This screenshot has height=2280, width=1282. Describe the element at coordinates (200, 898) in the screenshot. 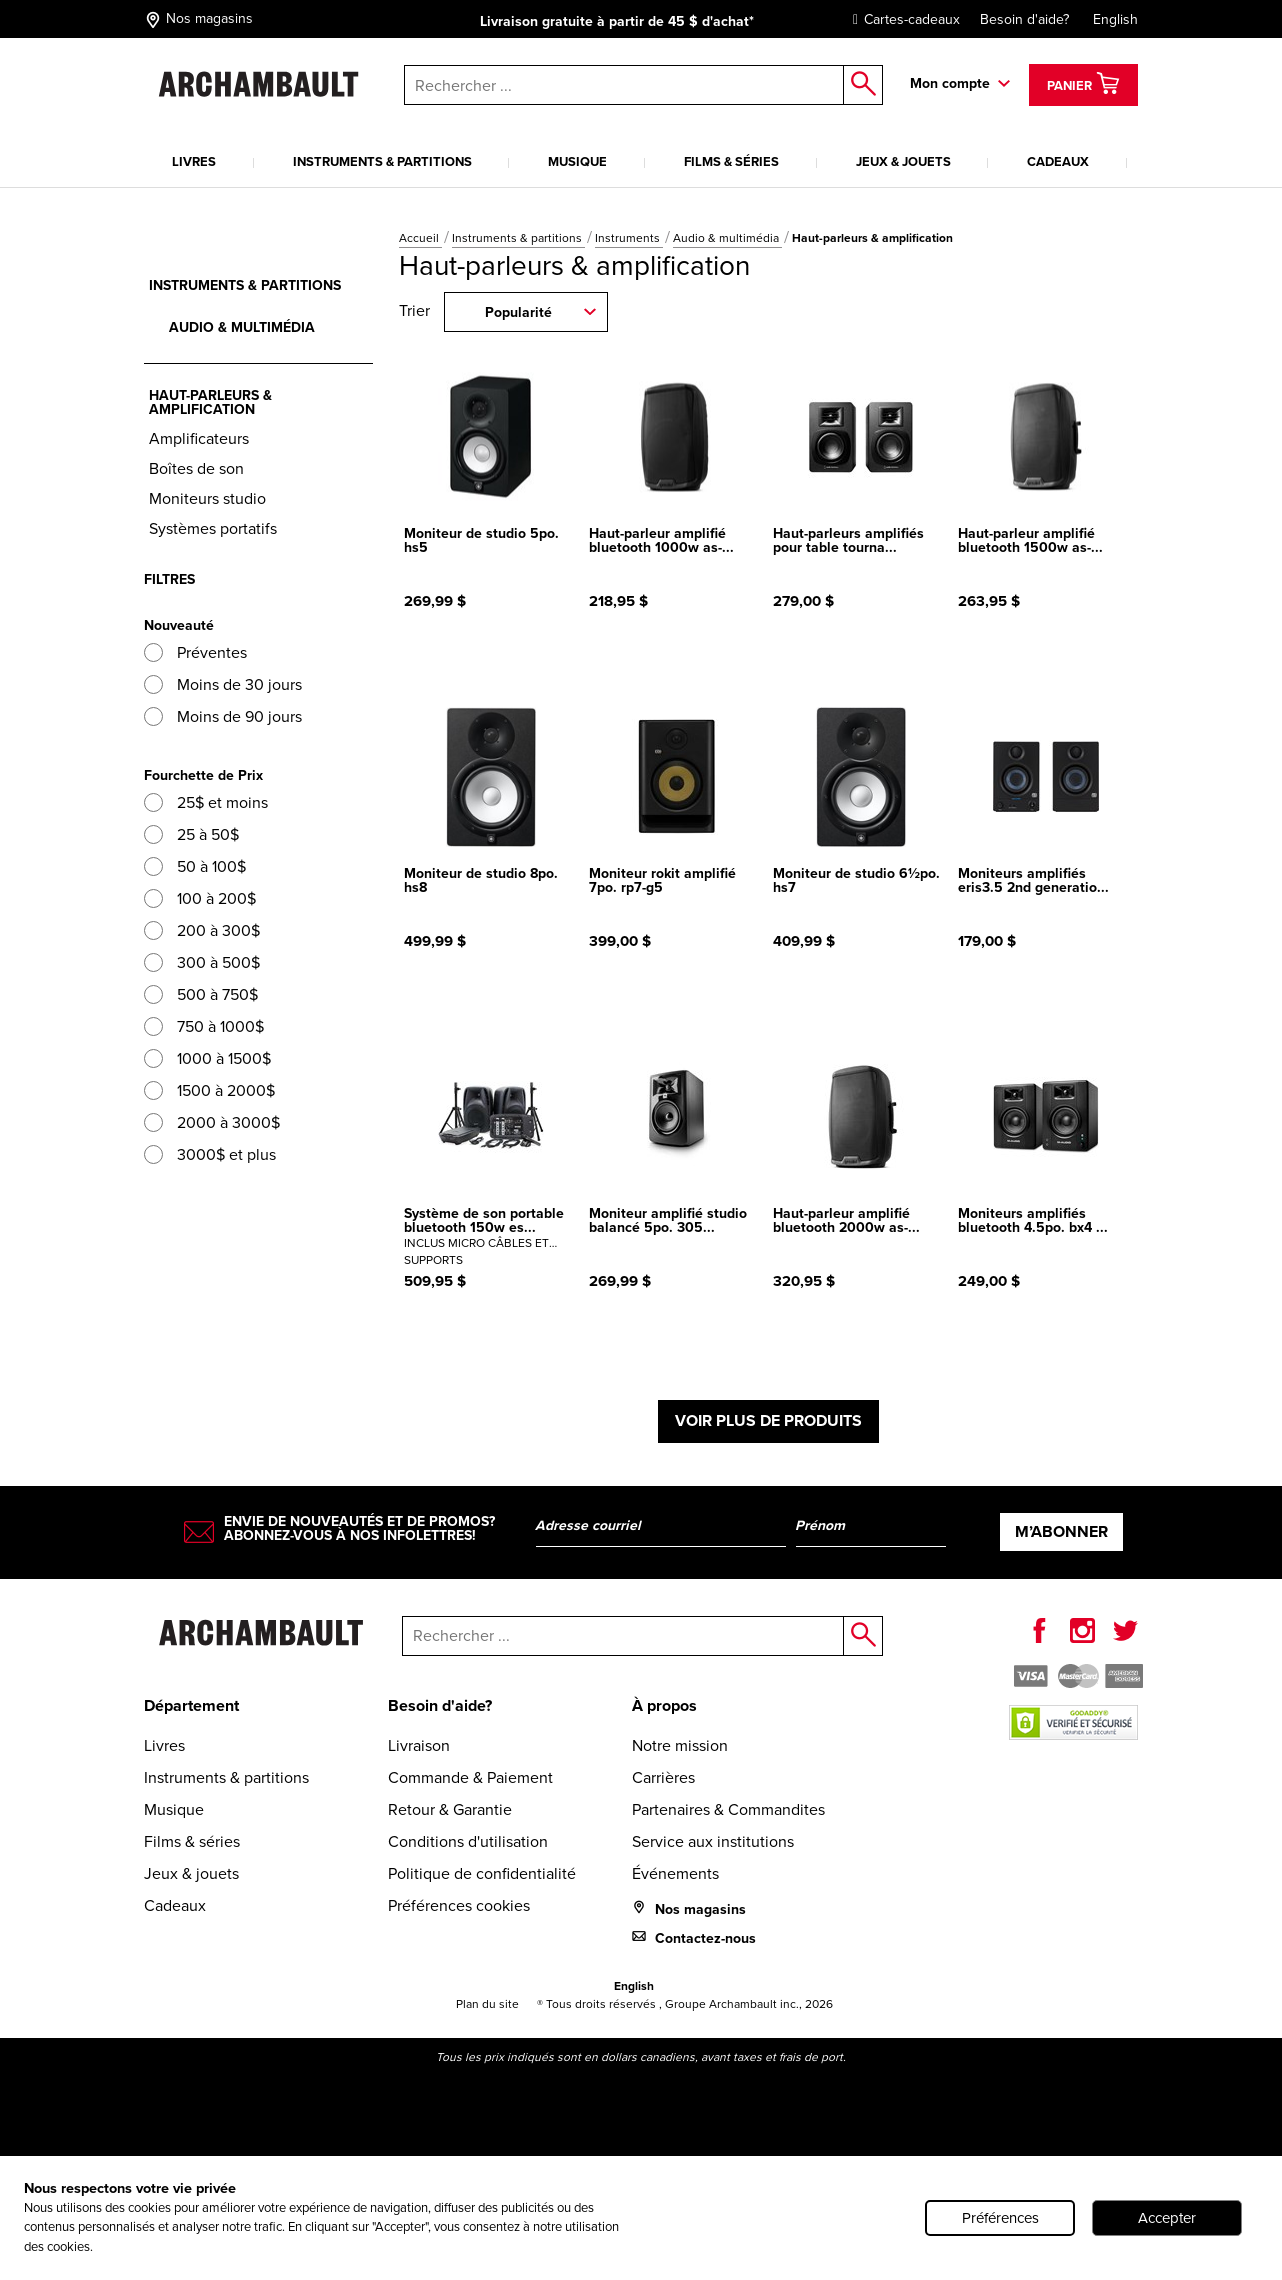

I see `100 à 200$` at that location.